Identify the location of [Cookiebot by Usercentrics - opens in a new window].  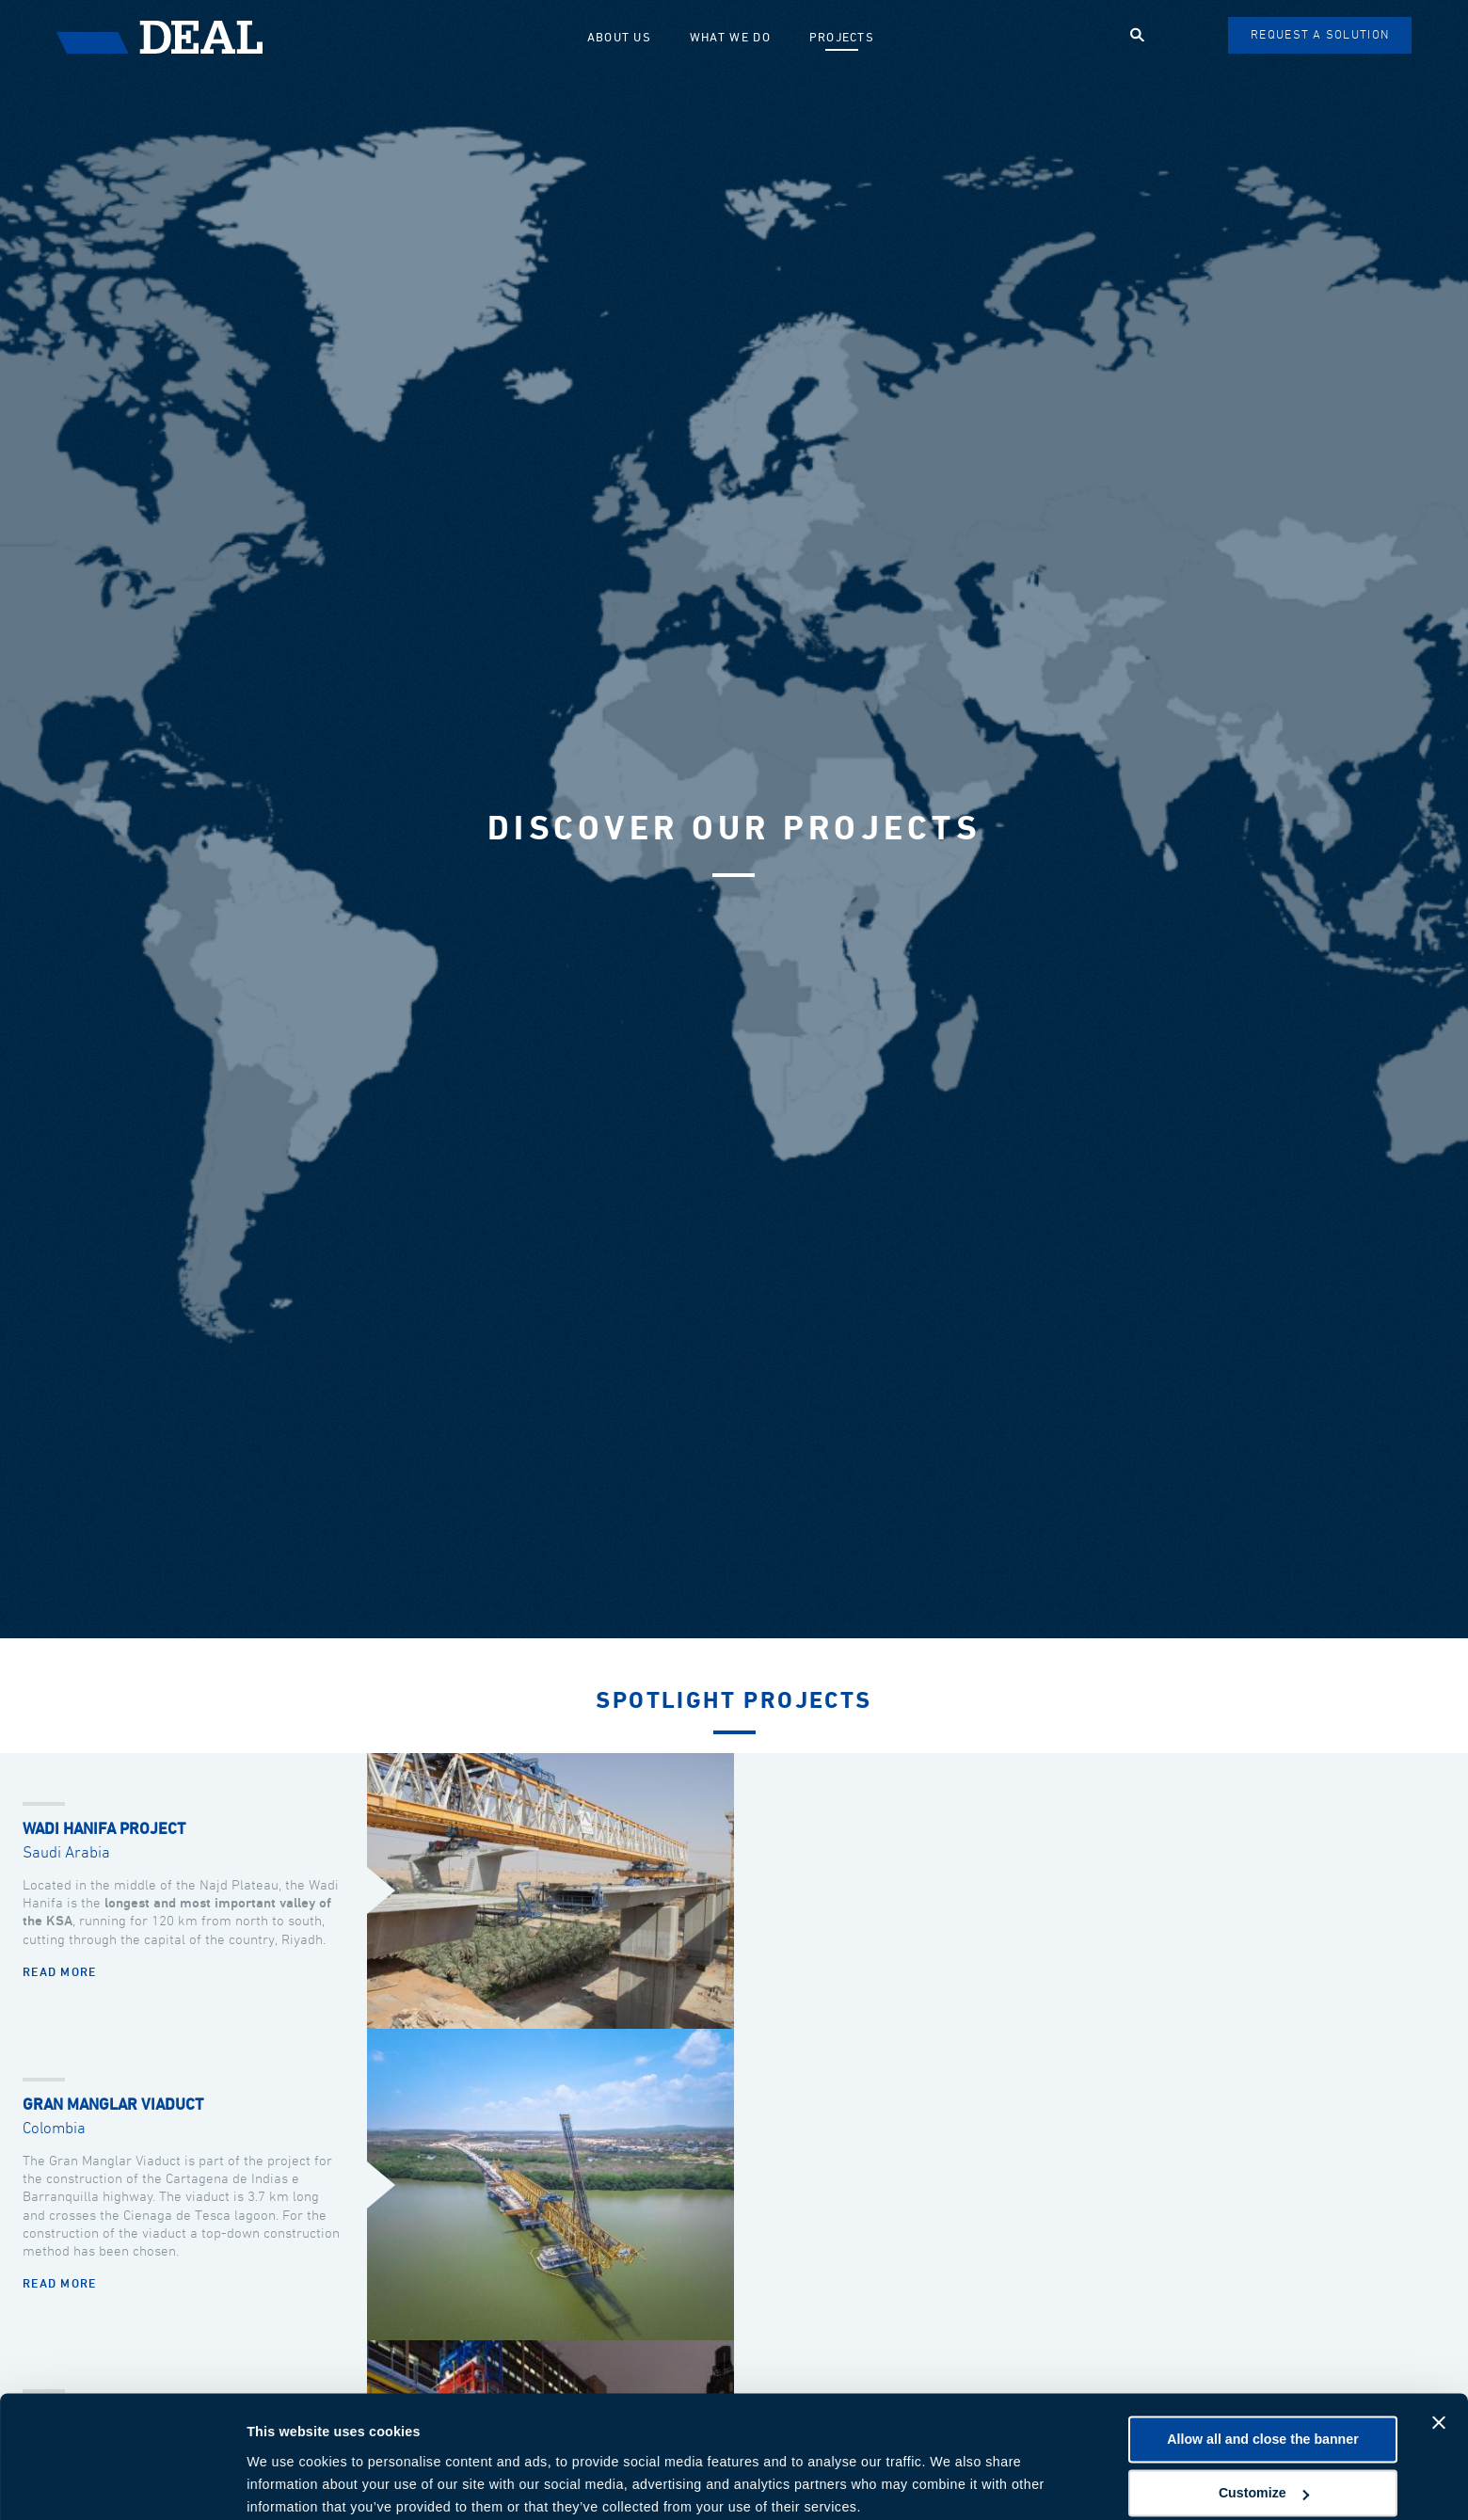
(122, 2483).